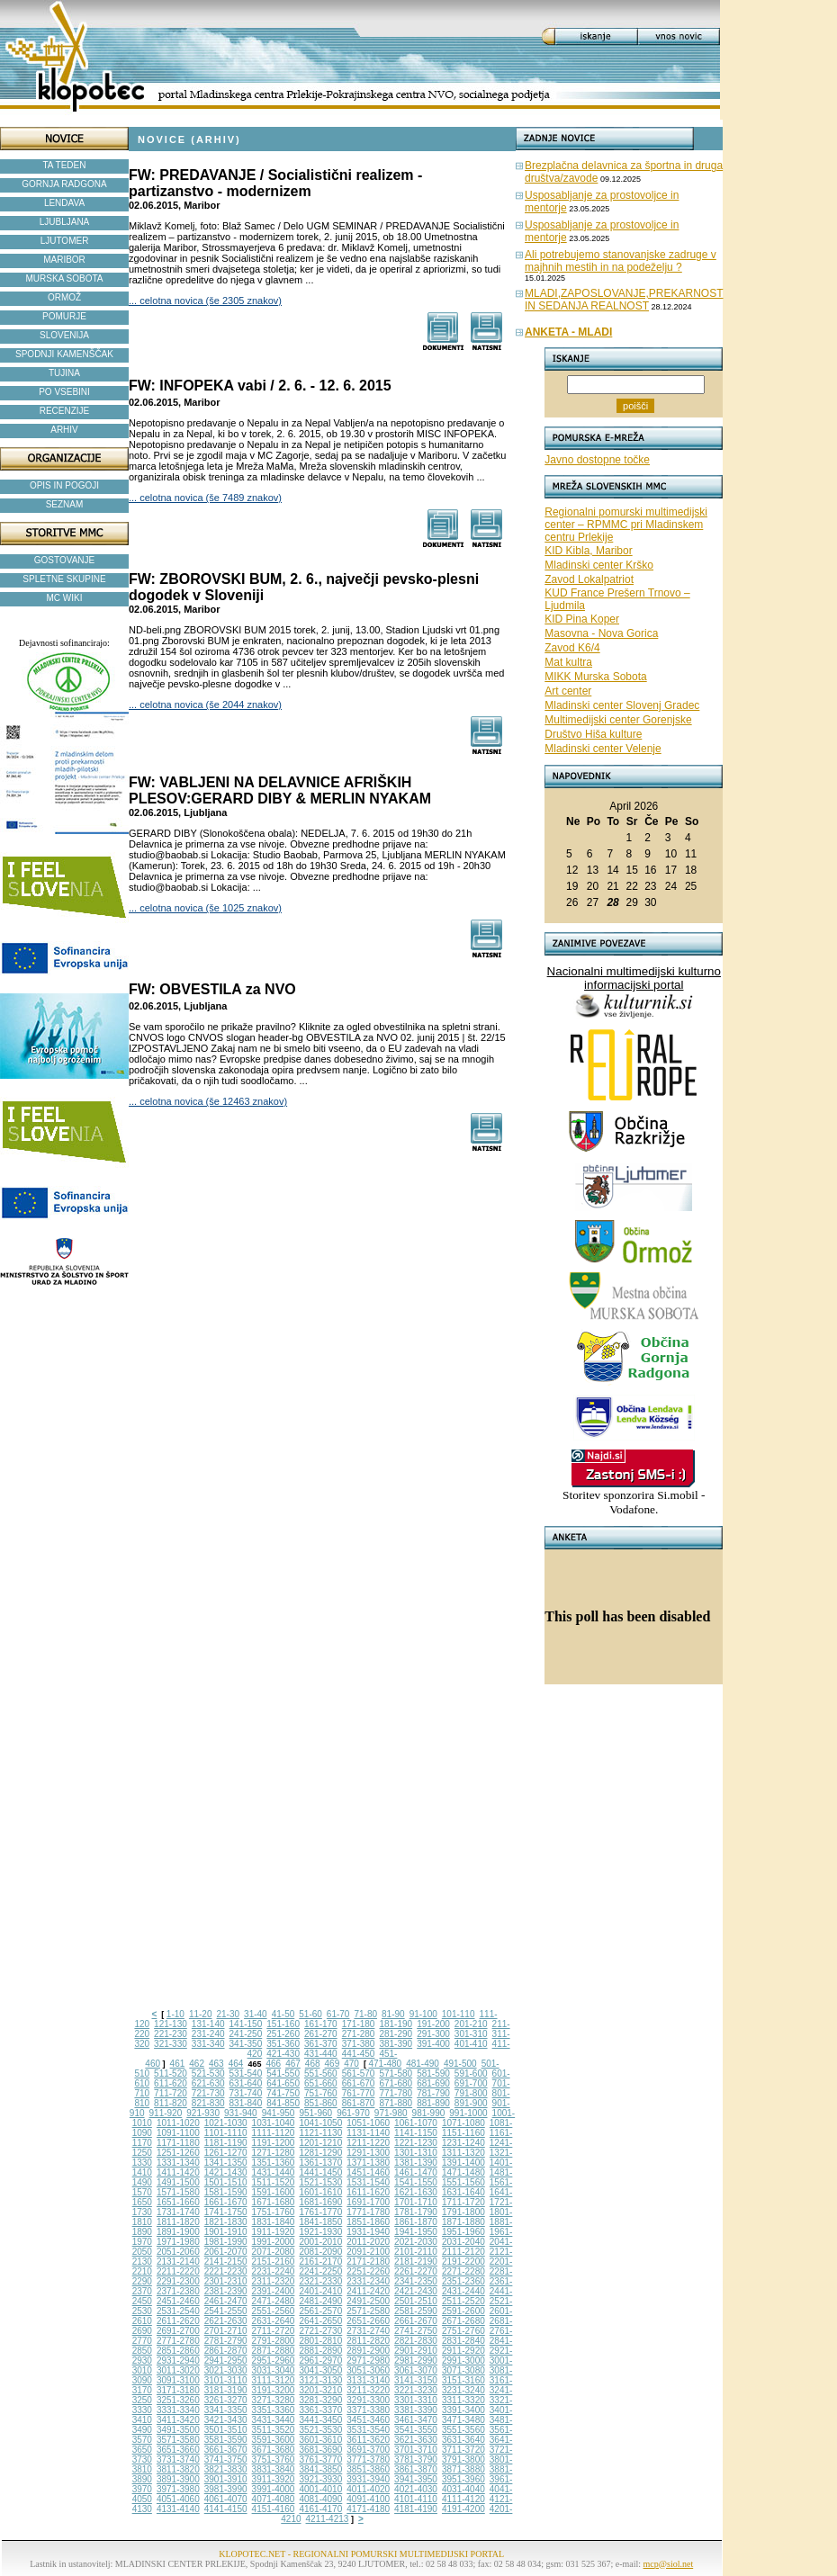 Image resolution: width=837 pixels, height=2576 pixels. What do you see at coordinates (368, 2390) in the screenshot?
I see `3211-3220` at bounding box center [368, 2390].